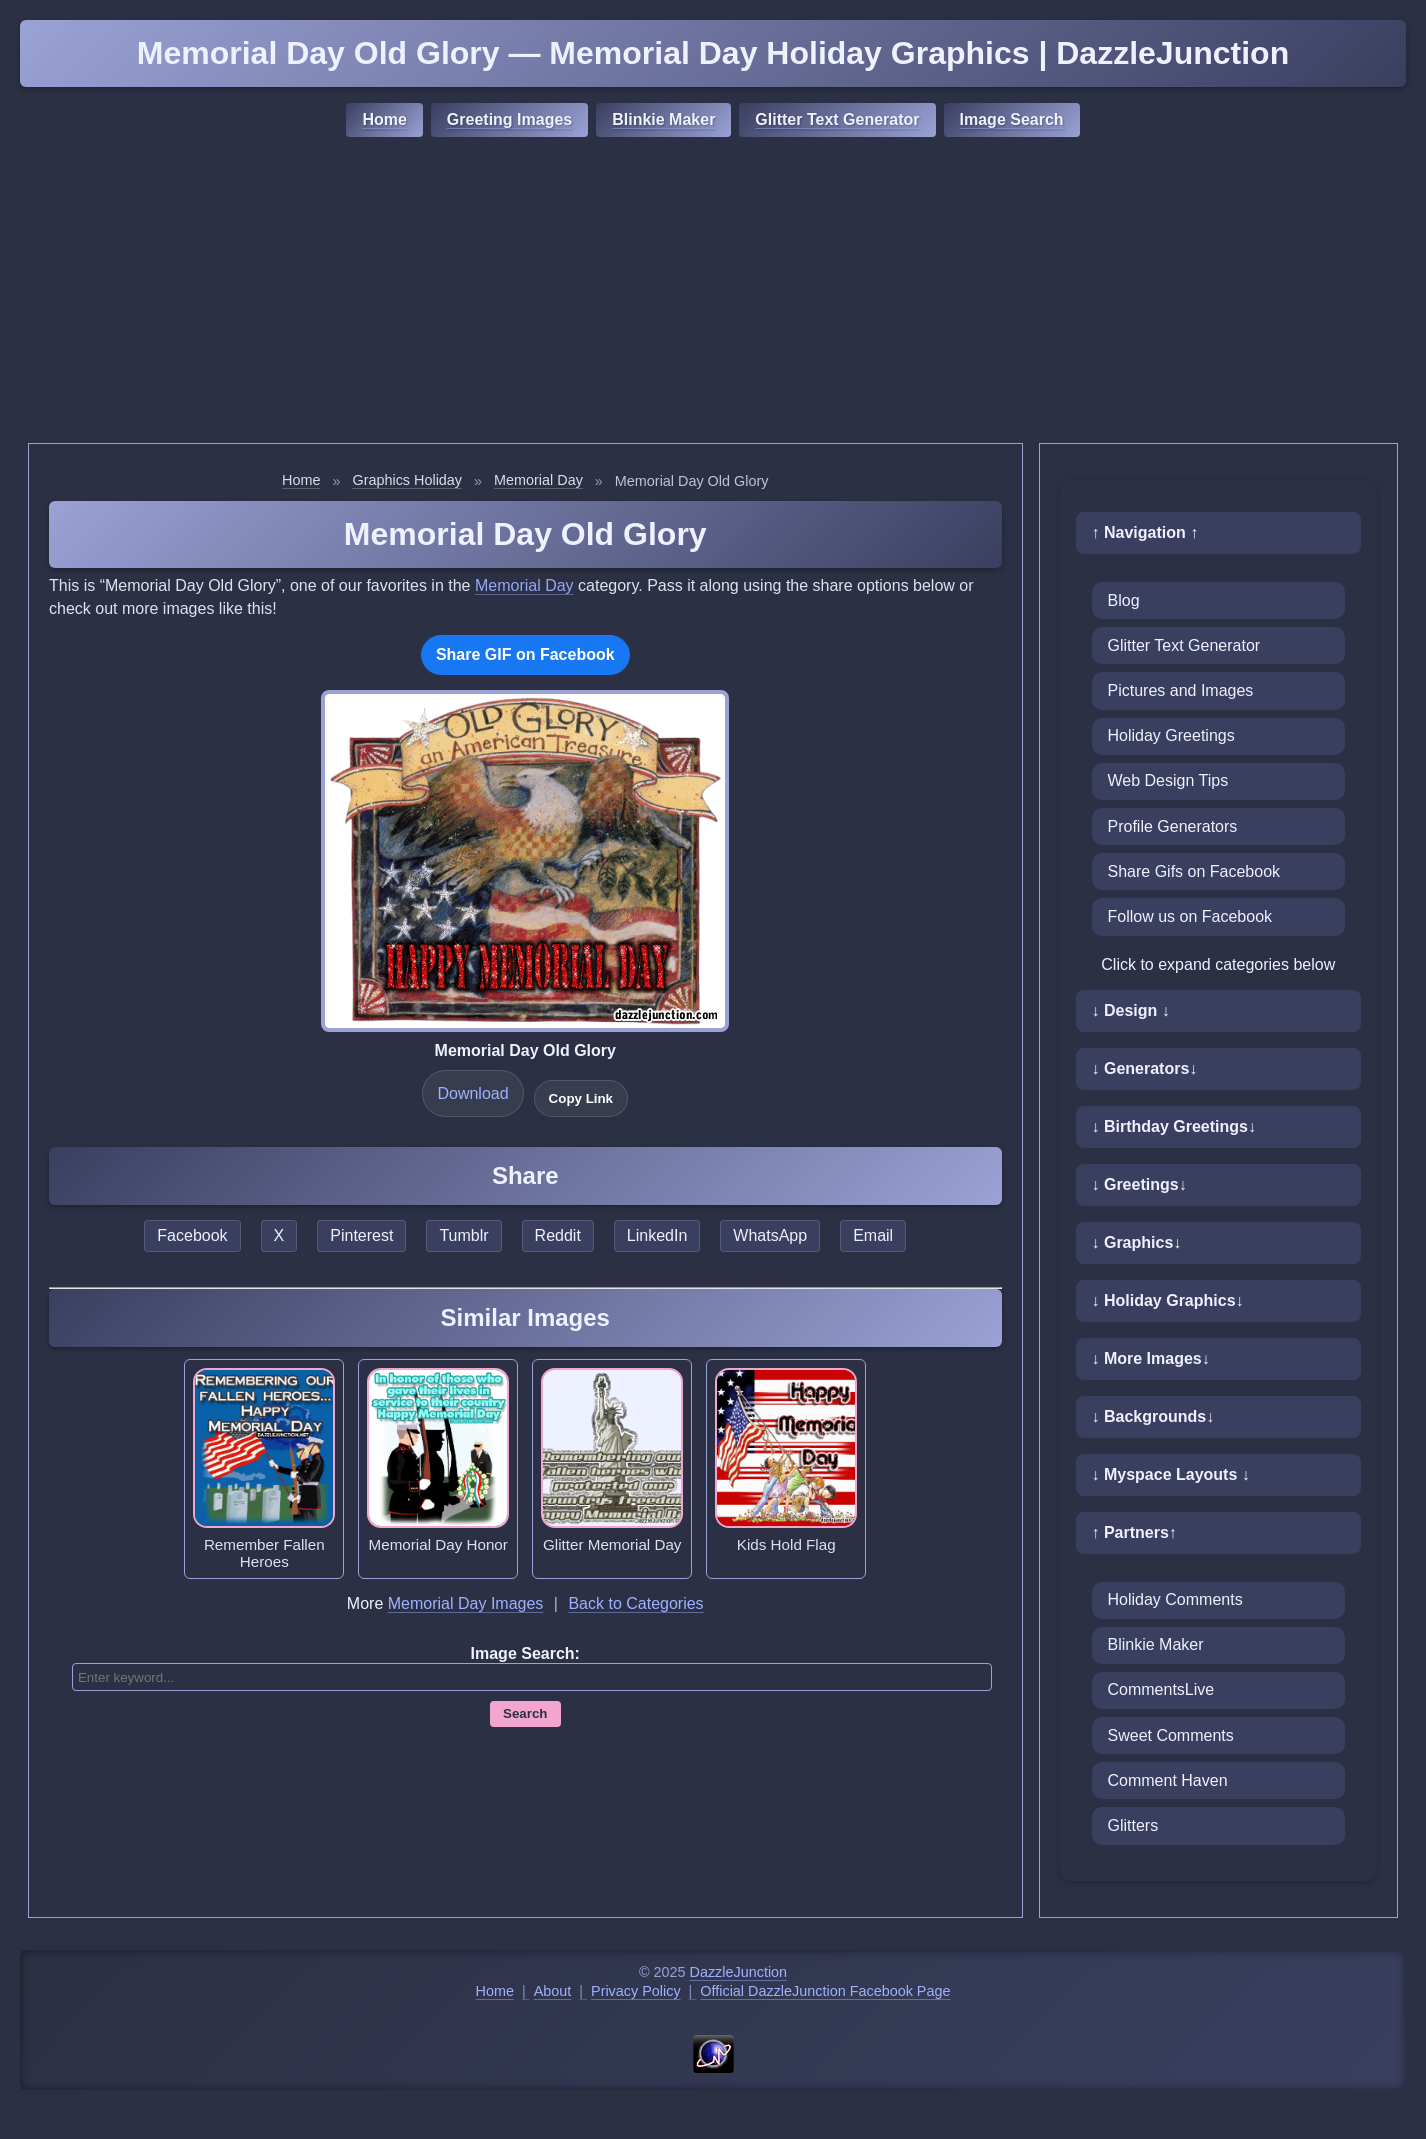 The width and height of the screenshot is (1426, 2139). Describe the element at coordinates (1194, 871) in the screenshot. I see `Share Gifs on Facebook` at that location.